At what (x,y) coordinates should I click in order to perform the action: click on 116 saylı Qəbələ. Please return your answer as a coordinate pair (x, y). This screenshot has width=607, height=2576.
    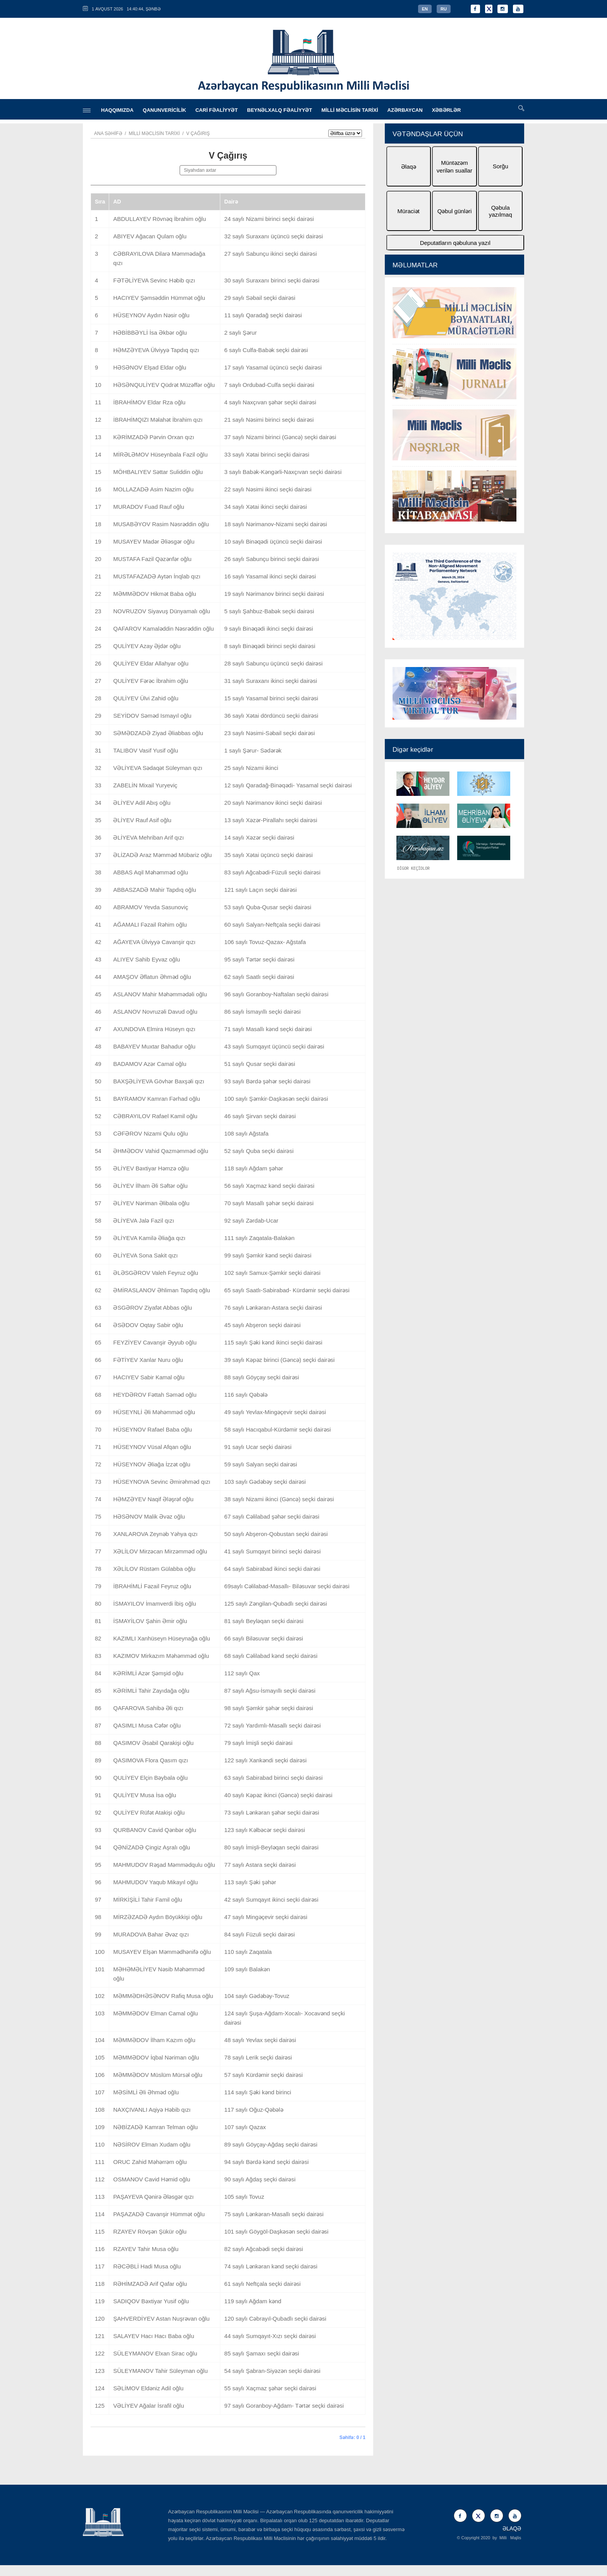
    Looking at the image, I should click on (245, 1394).